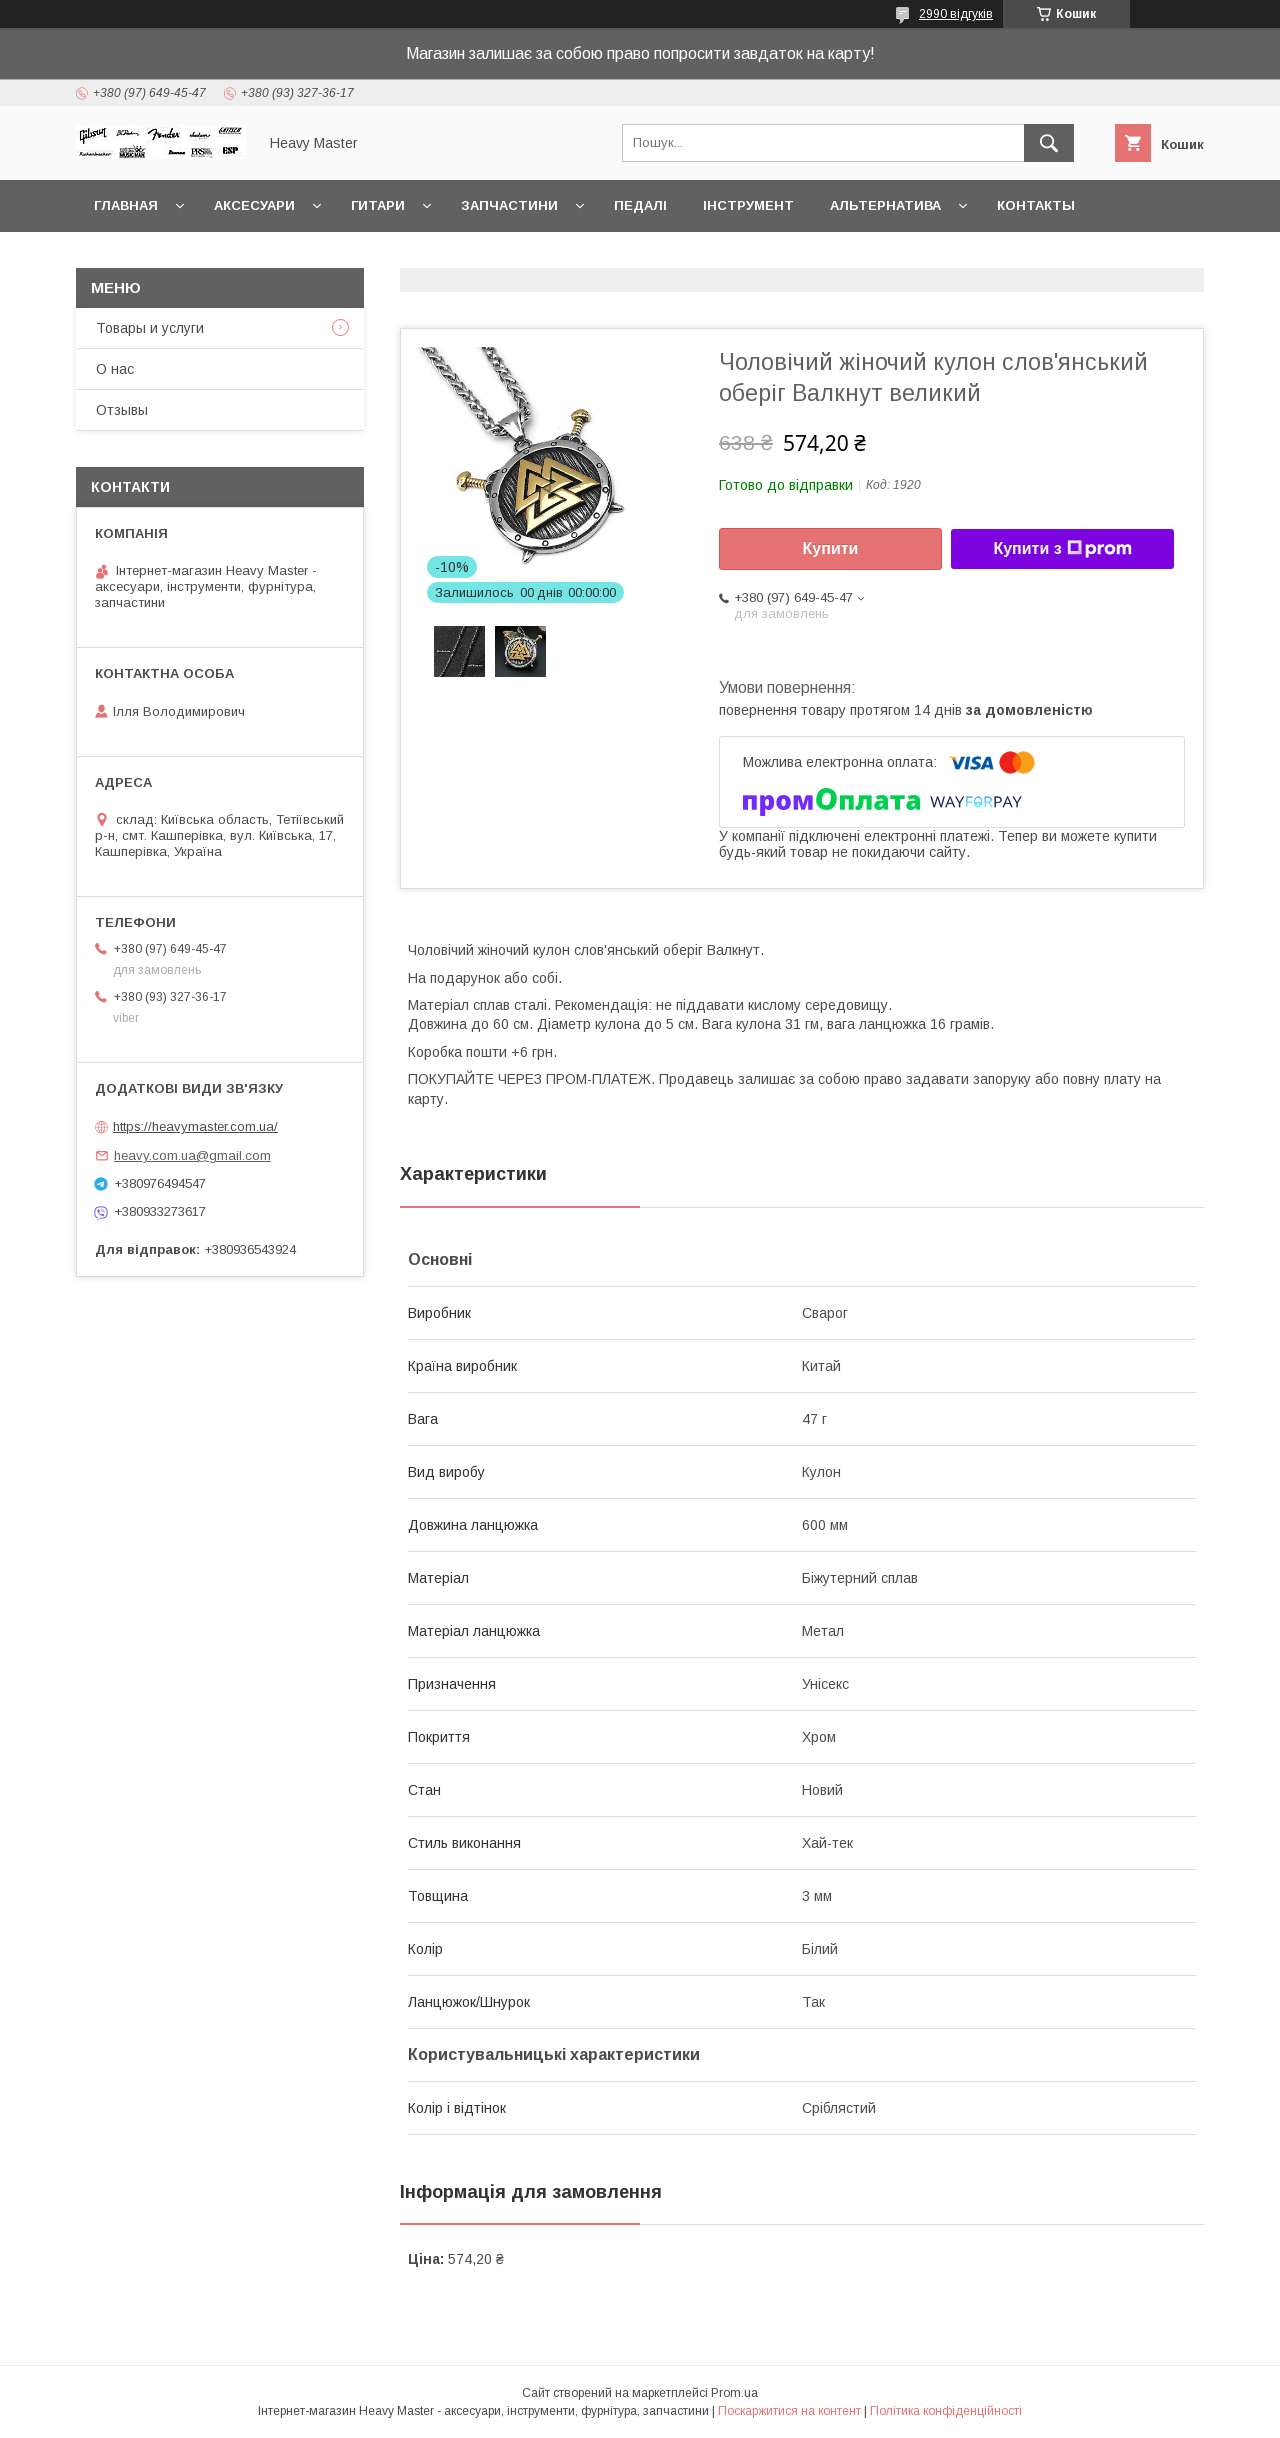 The width and height of the screenshot is (1280, 2438). What do you see at coordinates (378, 205) in the screenshot?
I see `Гитари` at bounding box center [378, 205].